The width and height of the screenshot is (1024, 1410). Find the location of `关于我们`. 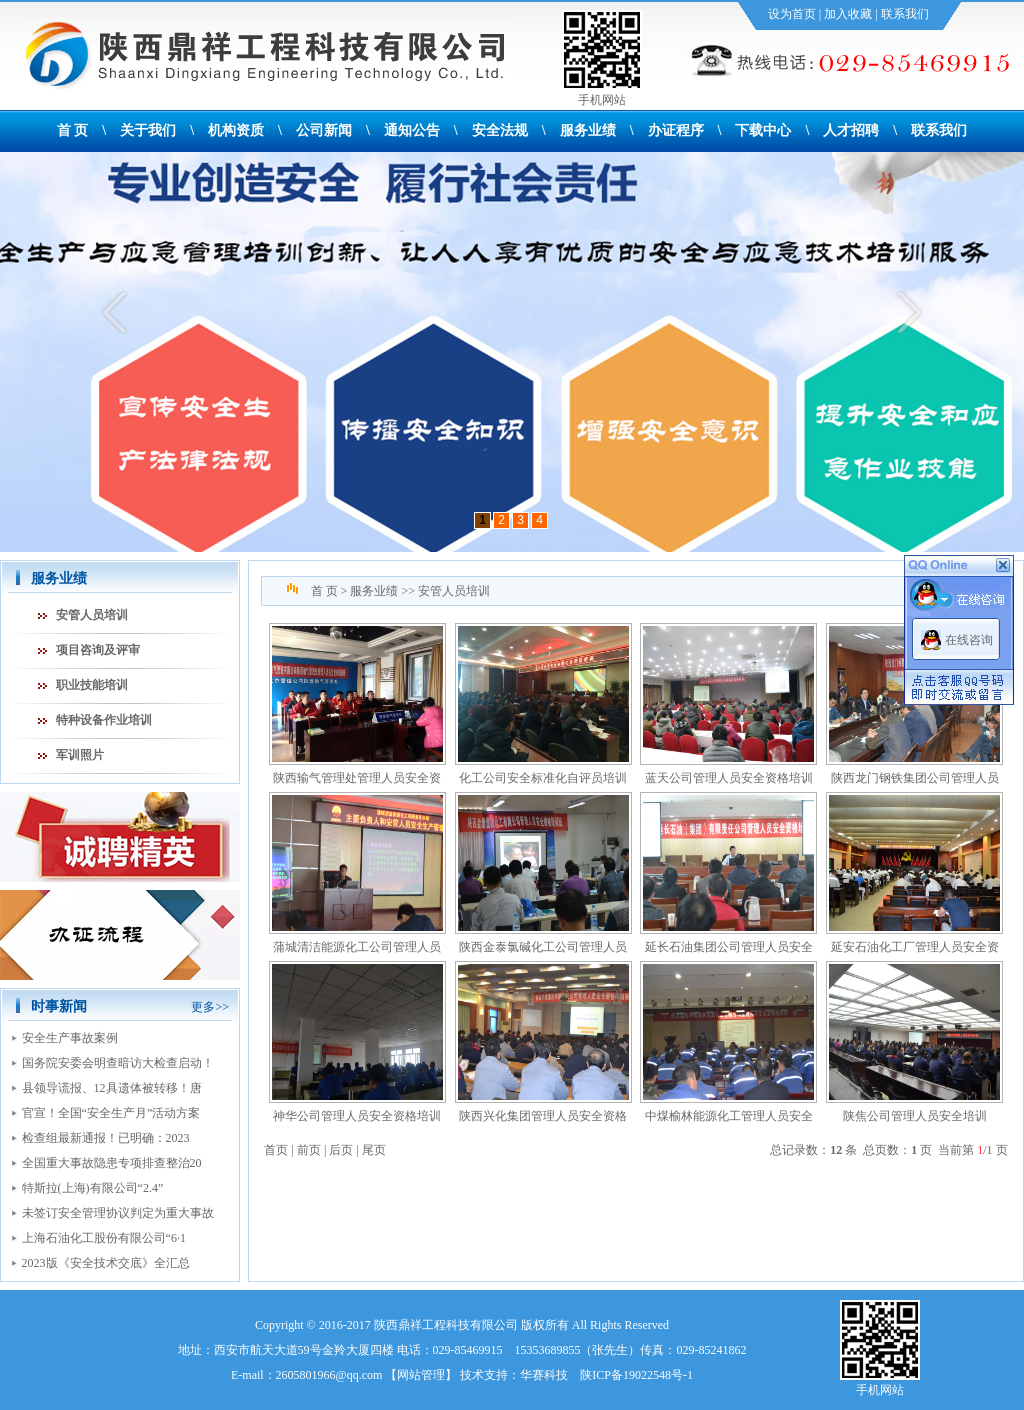

关于我们 is located at coordinates (148, 130).